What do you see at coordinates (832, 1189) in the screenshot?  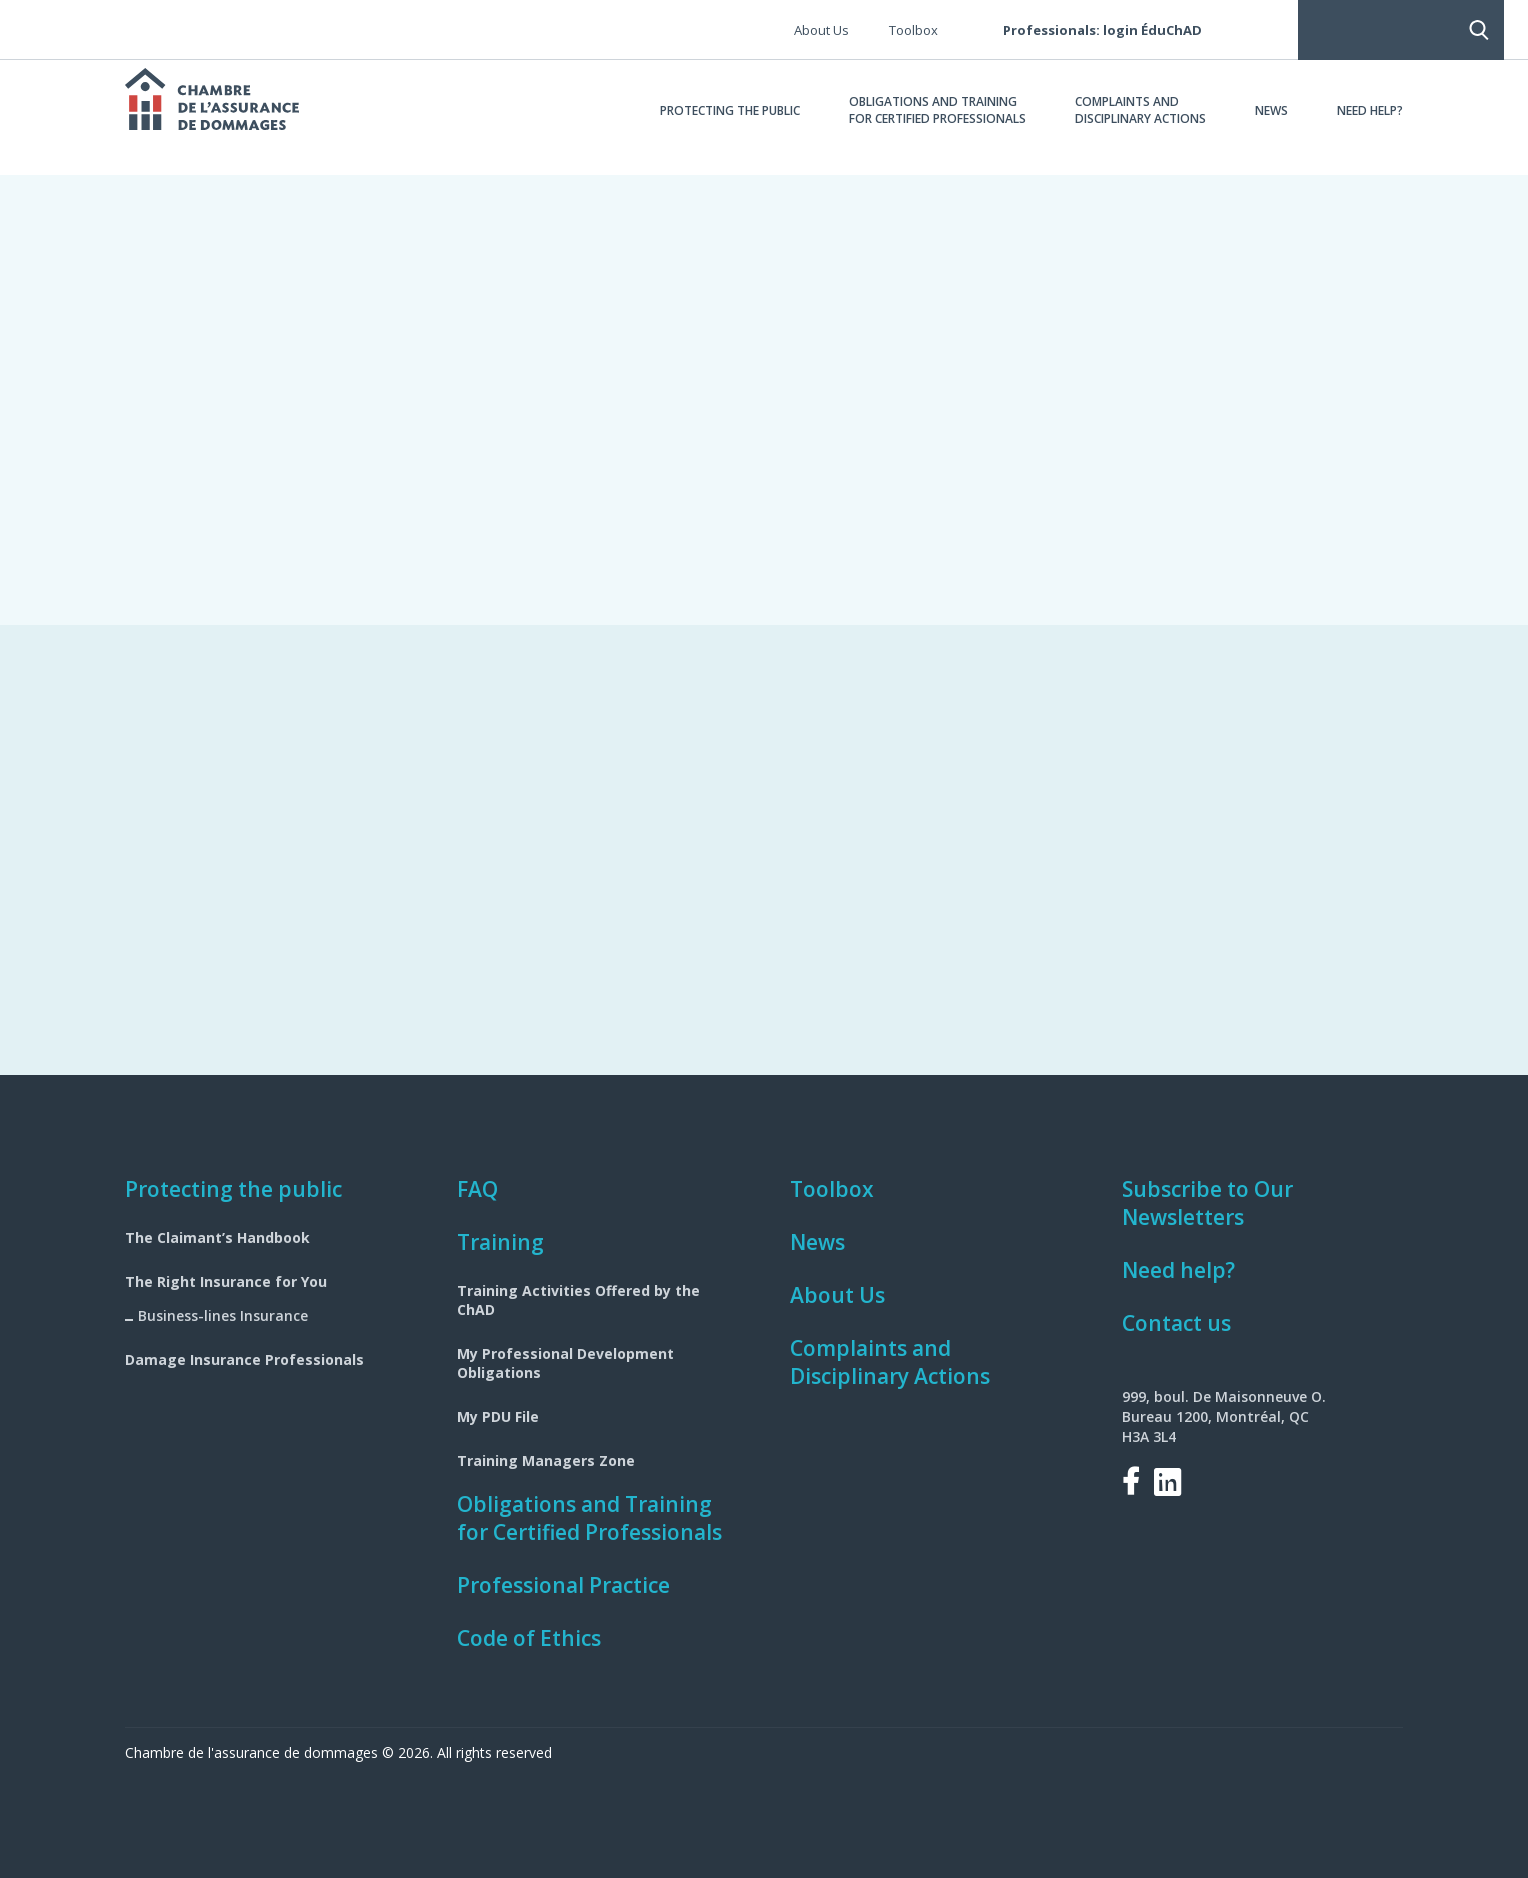 I see `Toolbox` at bounding box center [832, 1189].